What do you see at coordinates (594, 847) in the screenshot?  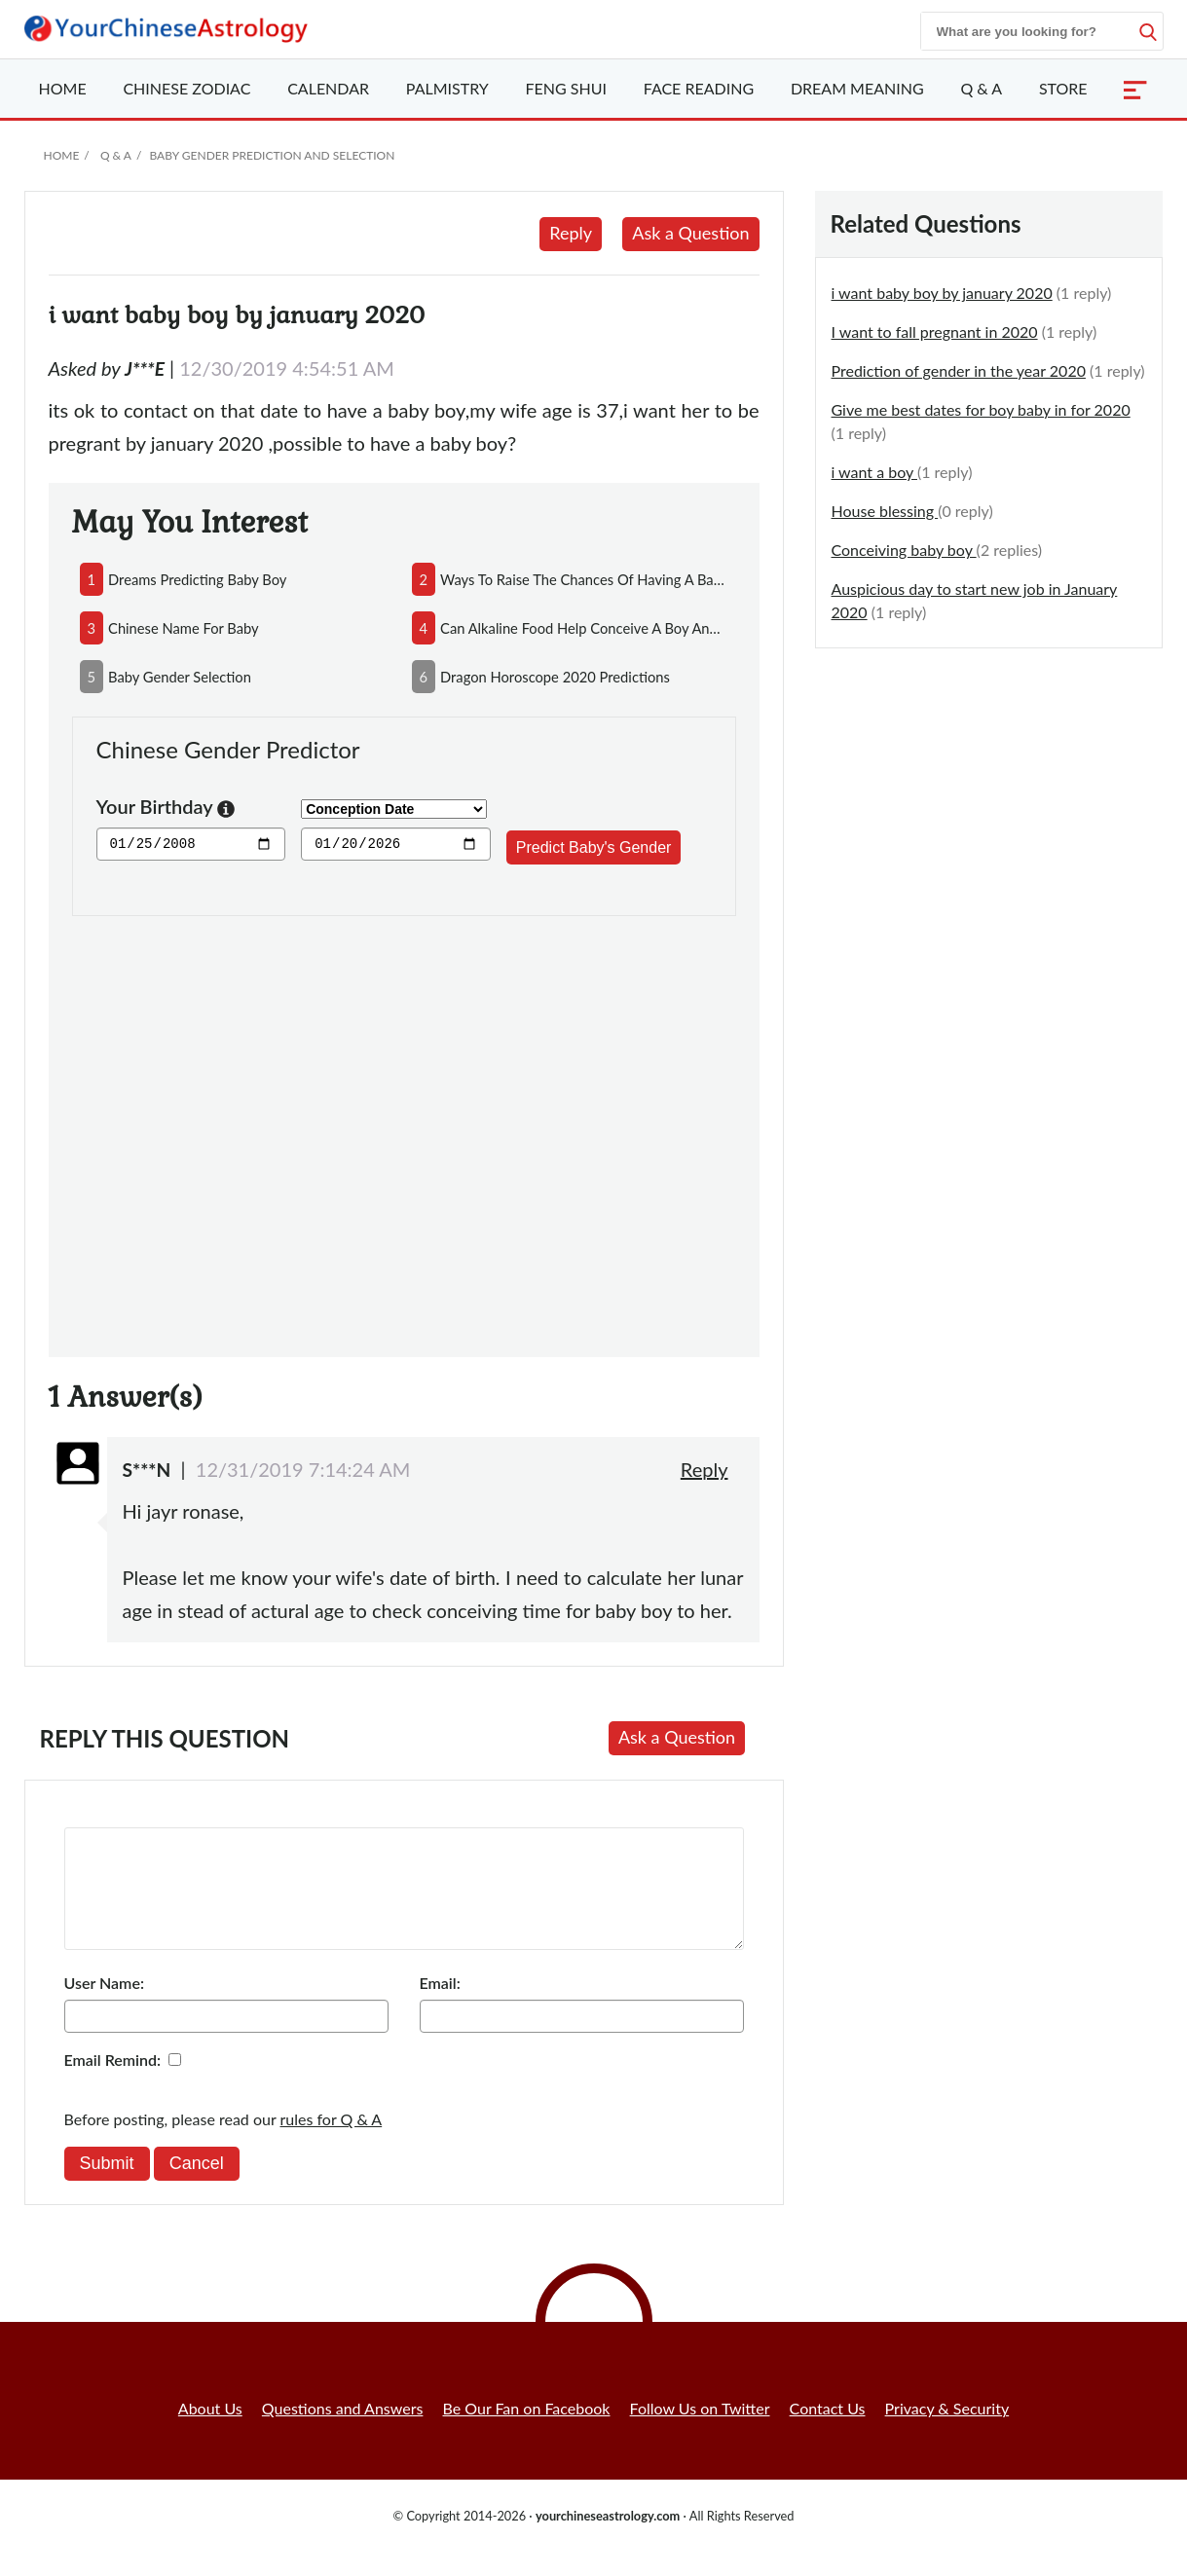 I see `Predict Baby's Gender` at bounding box center [594, 847].